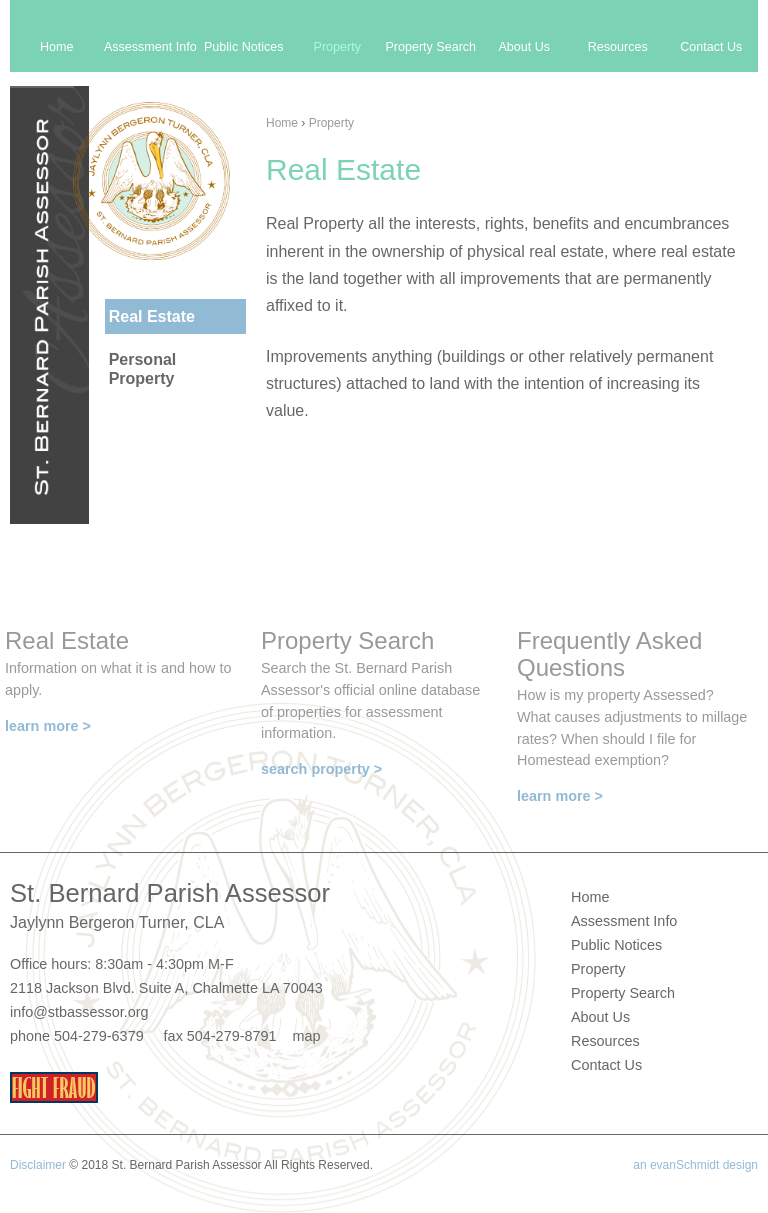 Image resolution: width=768 pixels, height=1213 pixels. What do you see at coordinates (430, 47) in the screenshot?
I see `Property Search` at bounding box center [430, 47].